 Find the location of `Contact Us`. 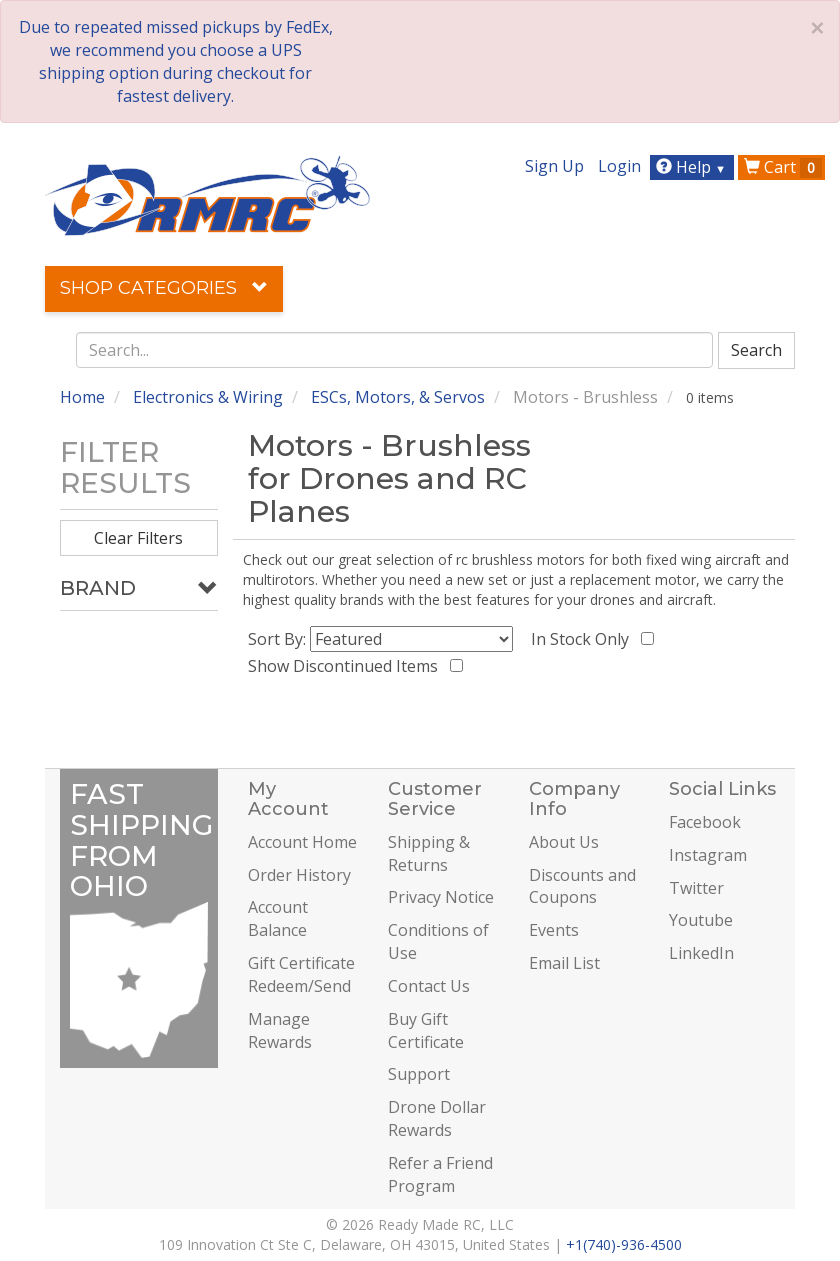

Contact Us is located at coordinates (429, 986).